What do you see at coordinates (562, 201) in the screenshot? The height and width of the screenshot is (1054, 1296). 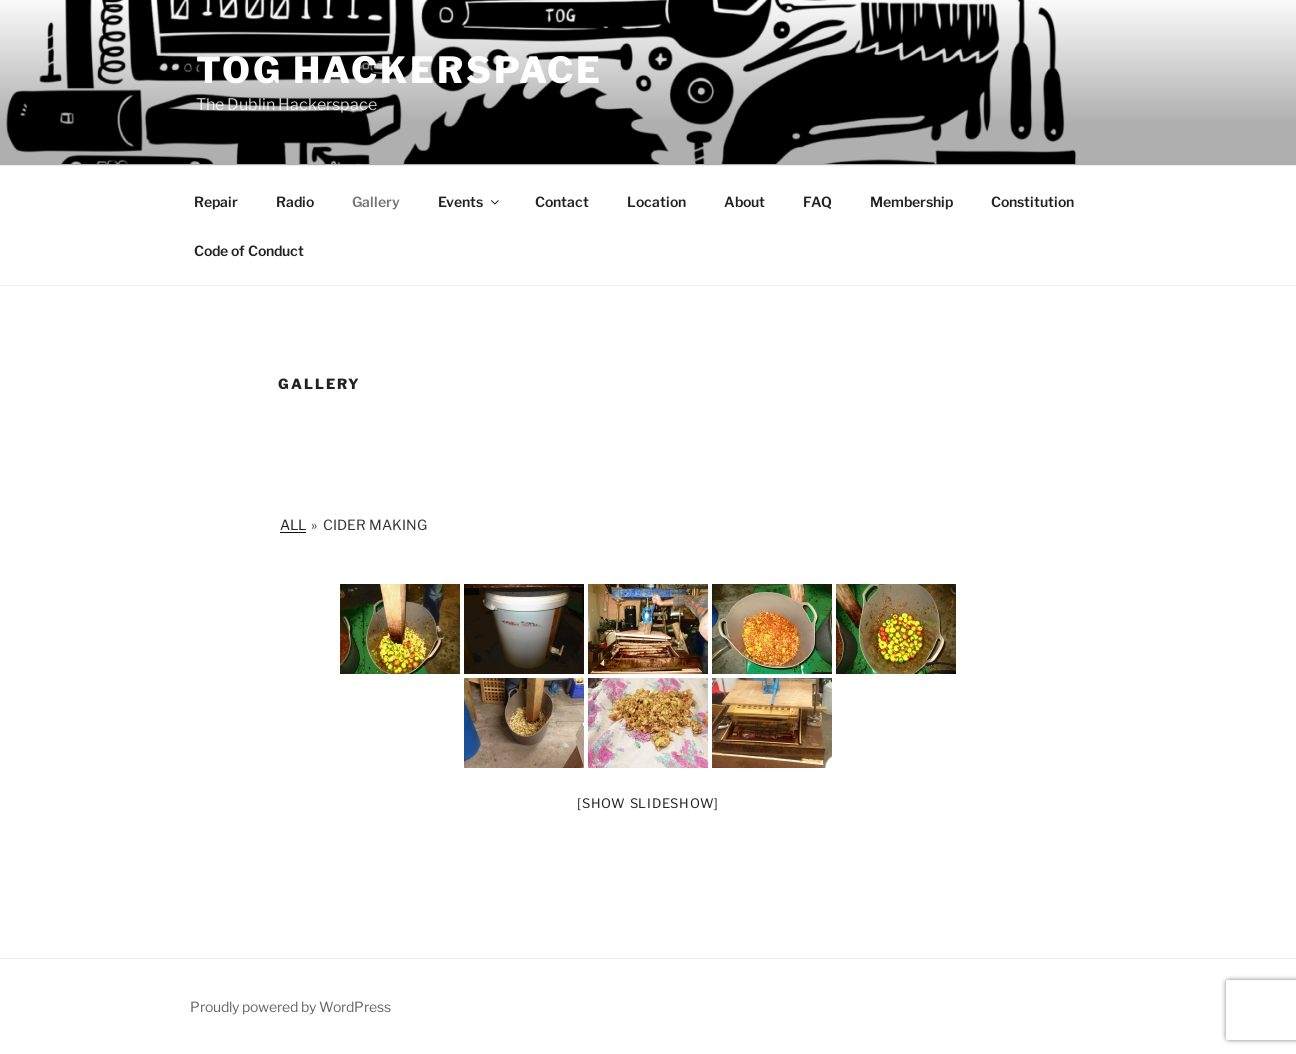 I see `Contact` at bounding box center [562, 201].